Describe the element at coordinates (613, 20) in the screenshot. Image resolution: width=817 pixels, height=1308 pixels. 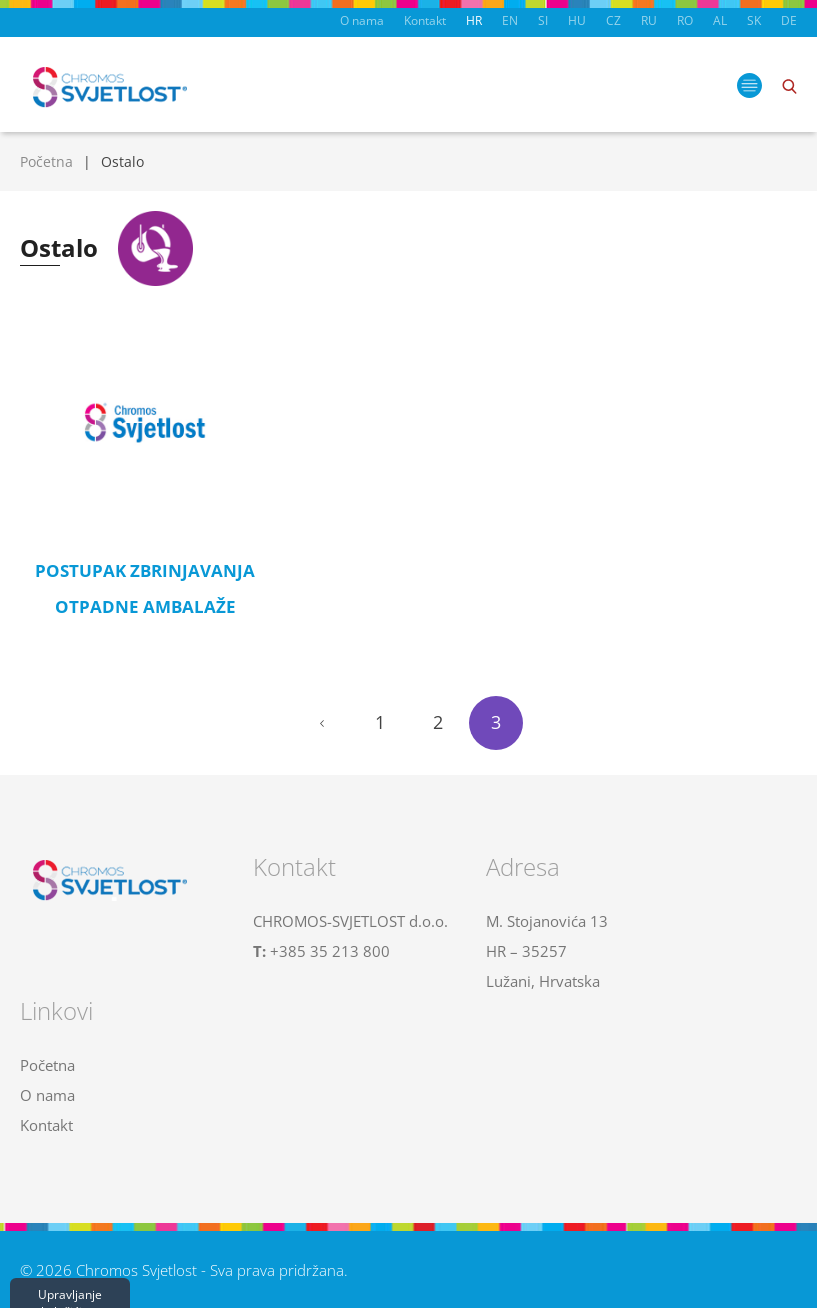
I see `CZ` at that location.